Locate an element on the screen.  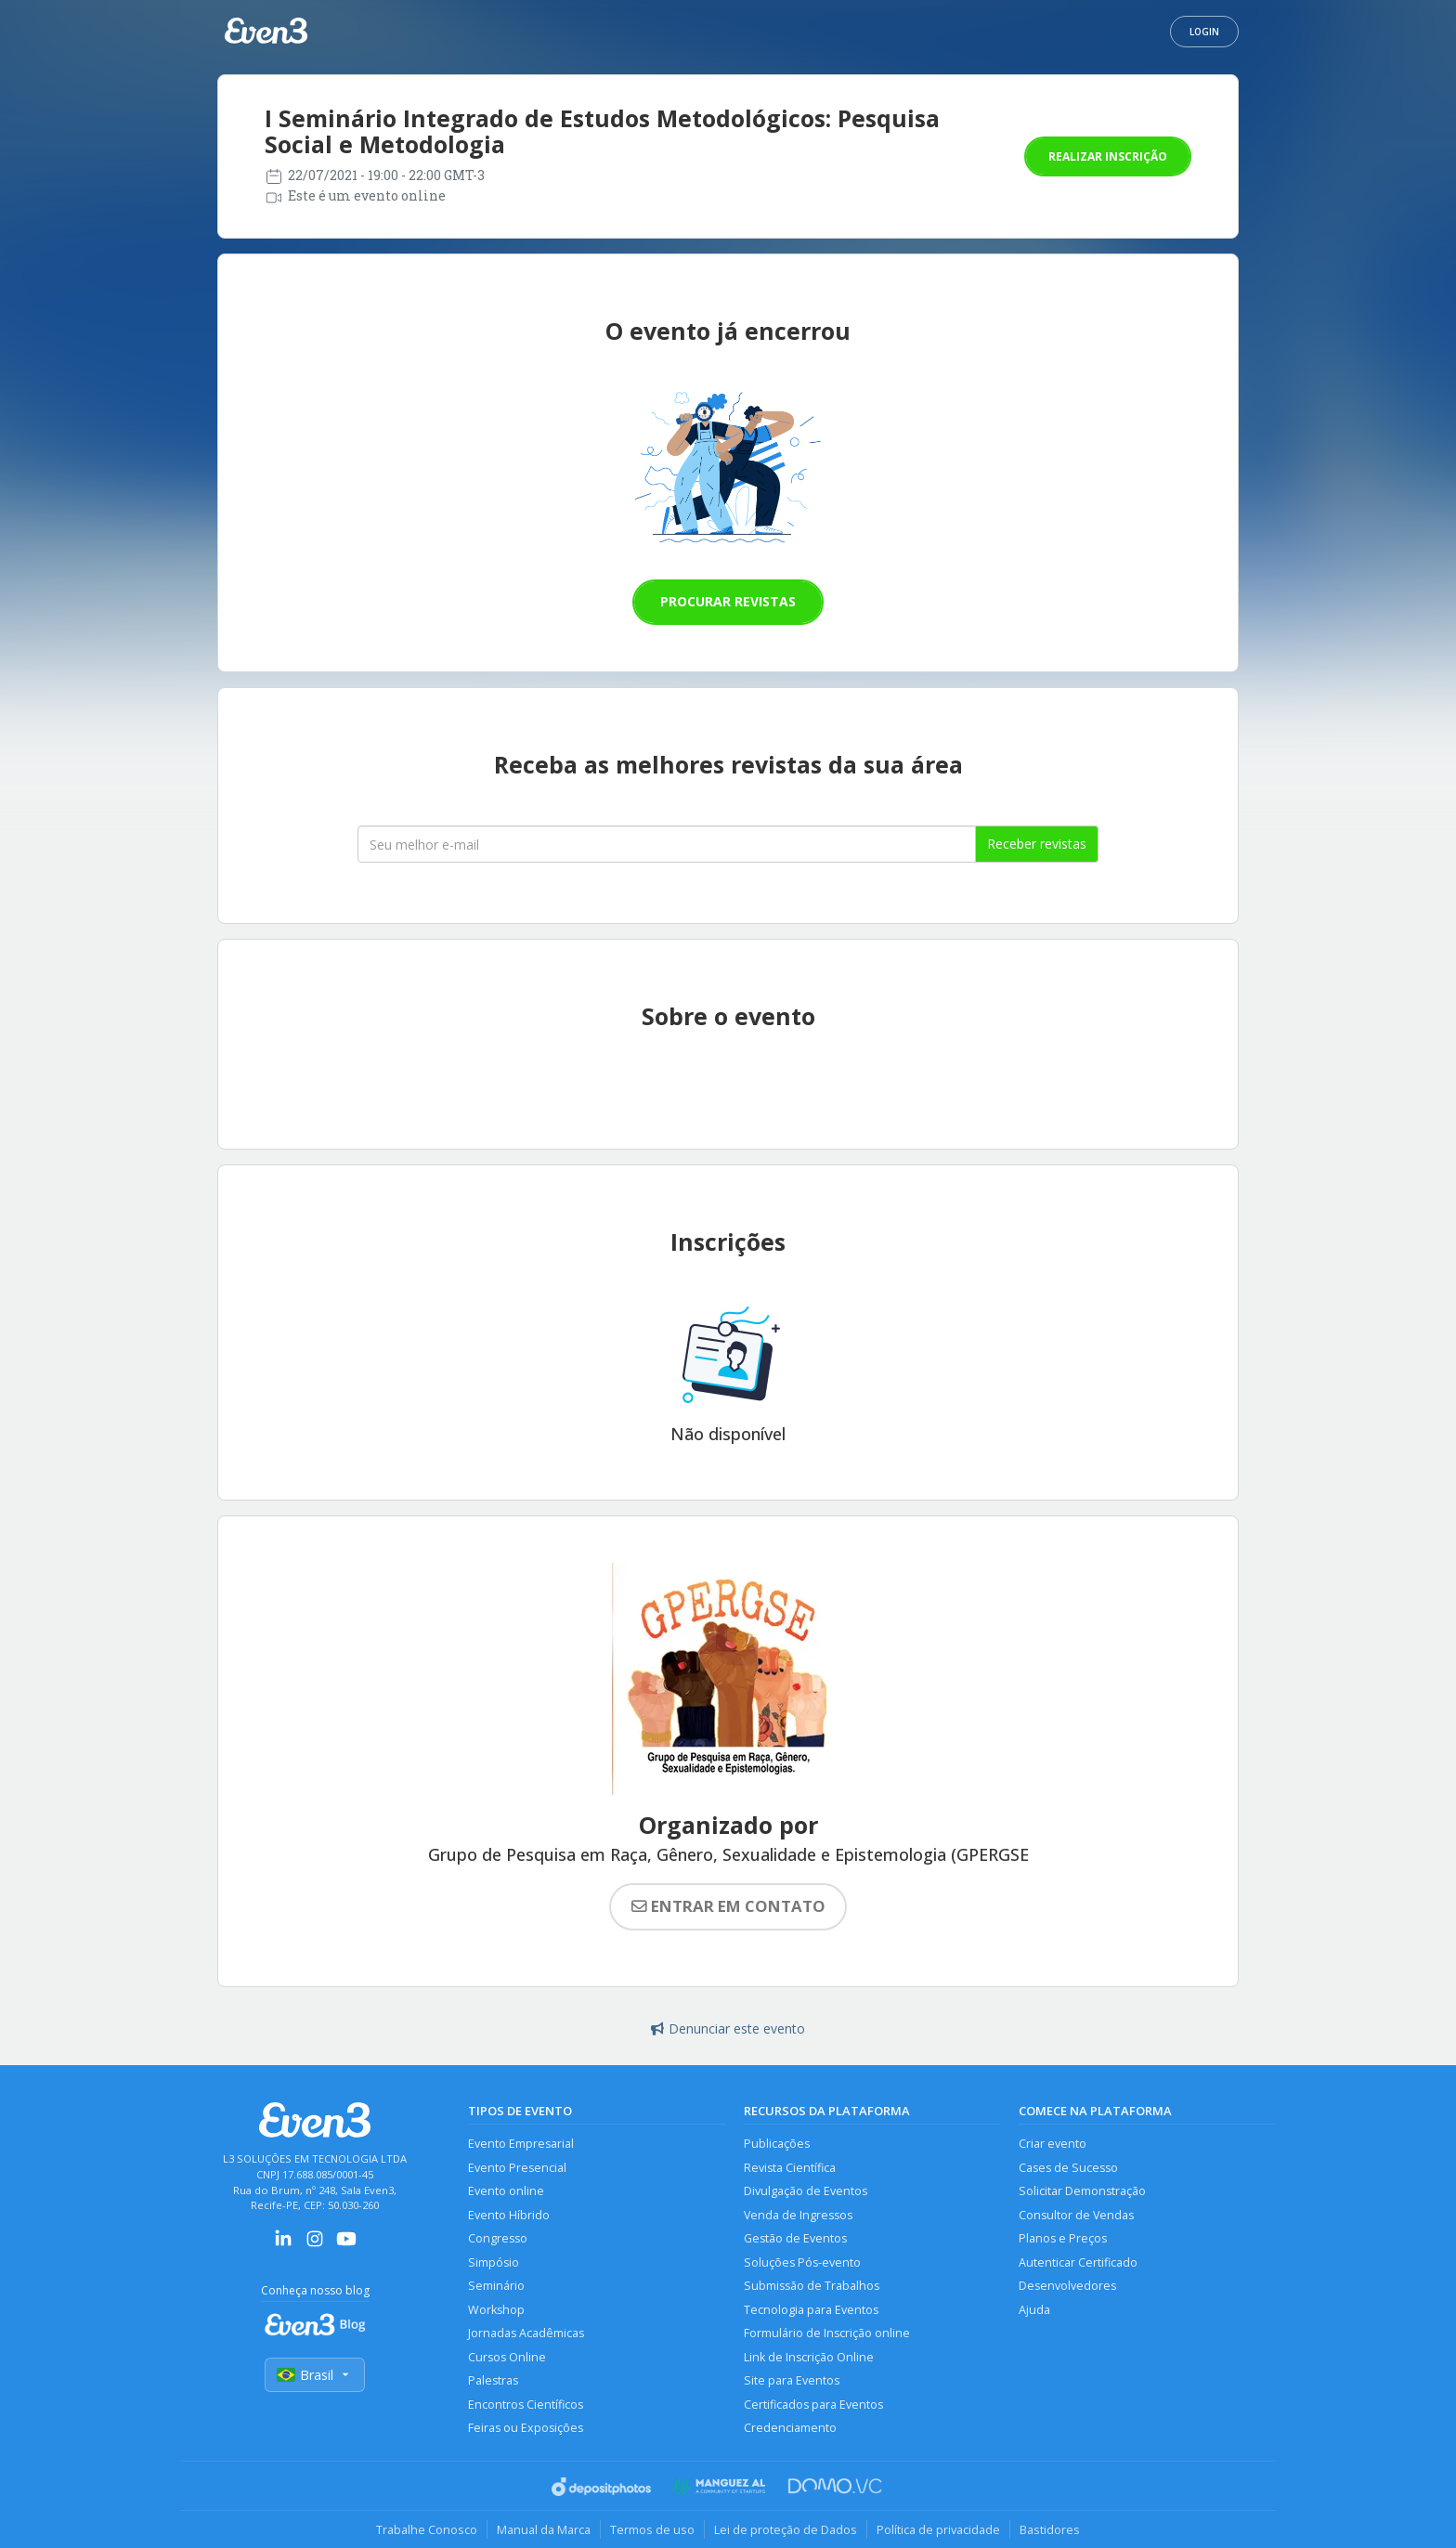
Venda de Ingressos is located at coordinates (798, 2215).